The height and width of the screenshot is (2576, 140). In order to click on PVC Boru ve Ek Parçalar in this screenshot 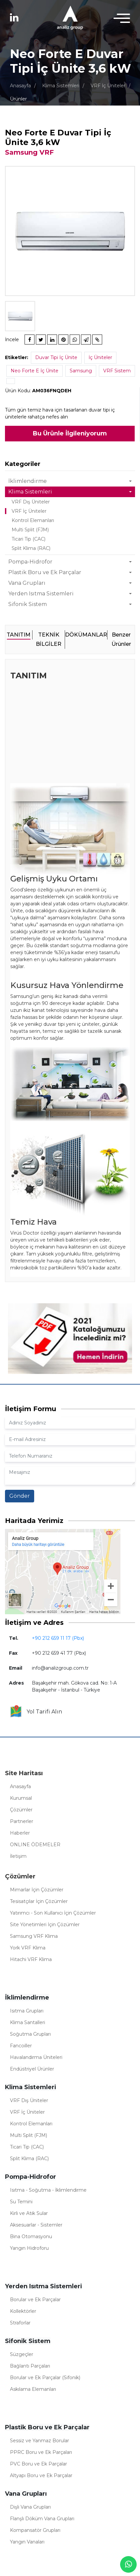, I will do `click(38, 2464)`.